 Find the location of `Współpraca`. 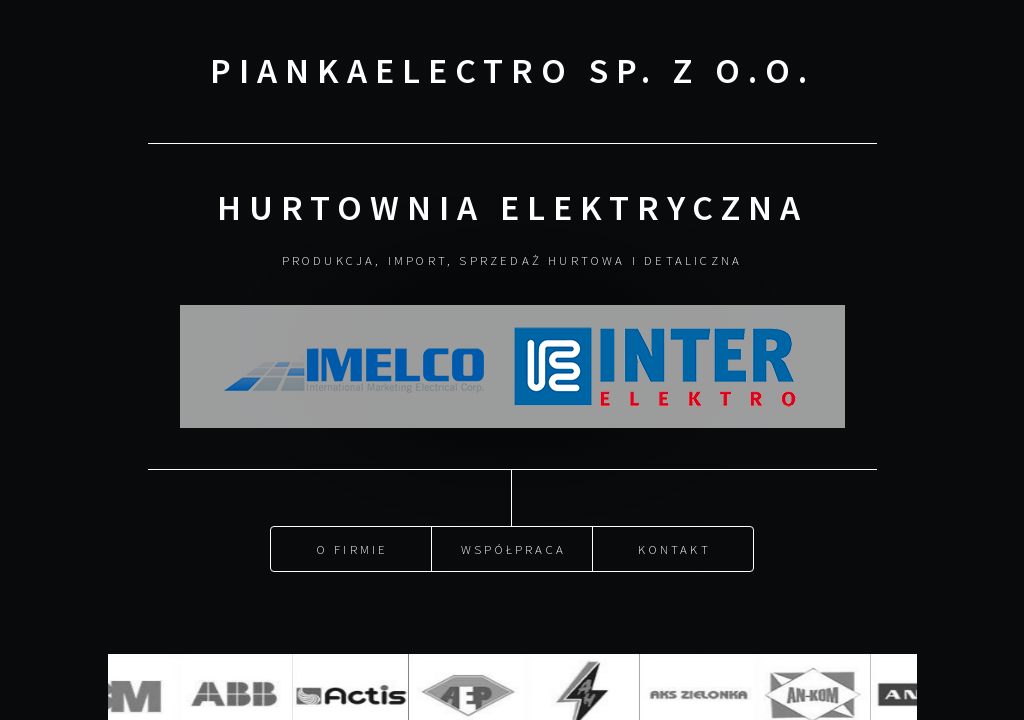

Współpraca is located at coordinates (513, 547).